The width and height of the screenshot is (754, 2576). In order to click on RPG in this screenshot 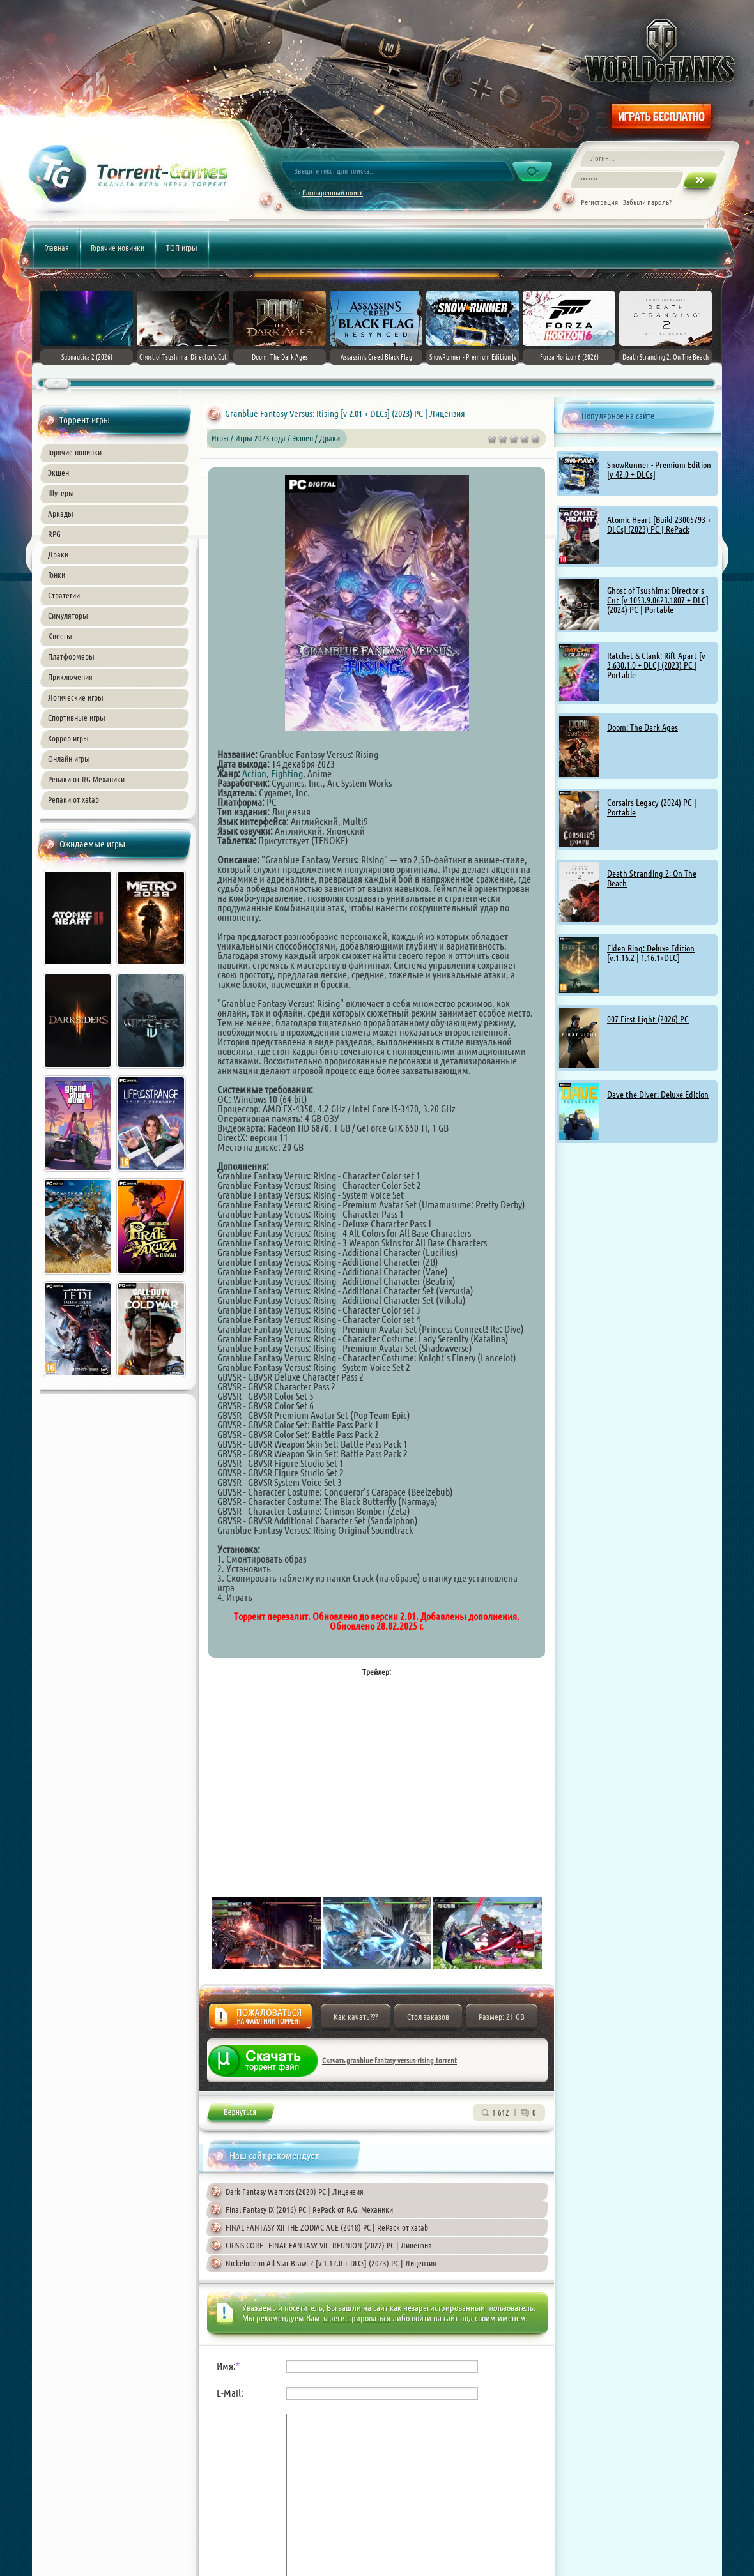, I will do `click(54, 533)`.